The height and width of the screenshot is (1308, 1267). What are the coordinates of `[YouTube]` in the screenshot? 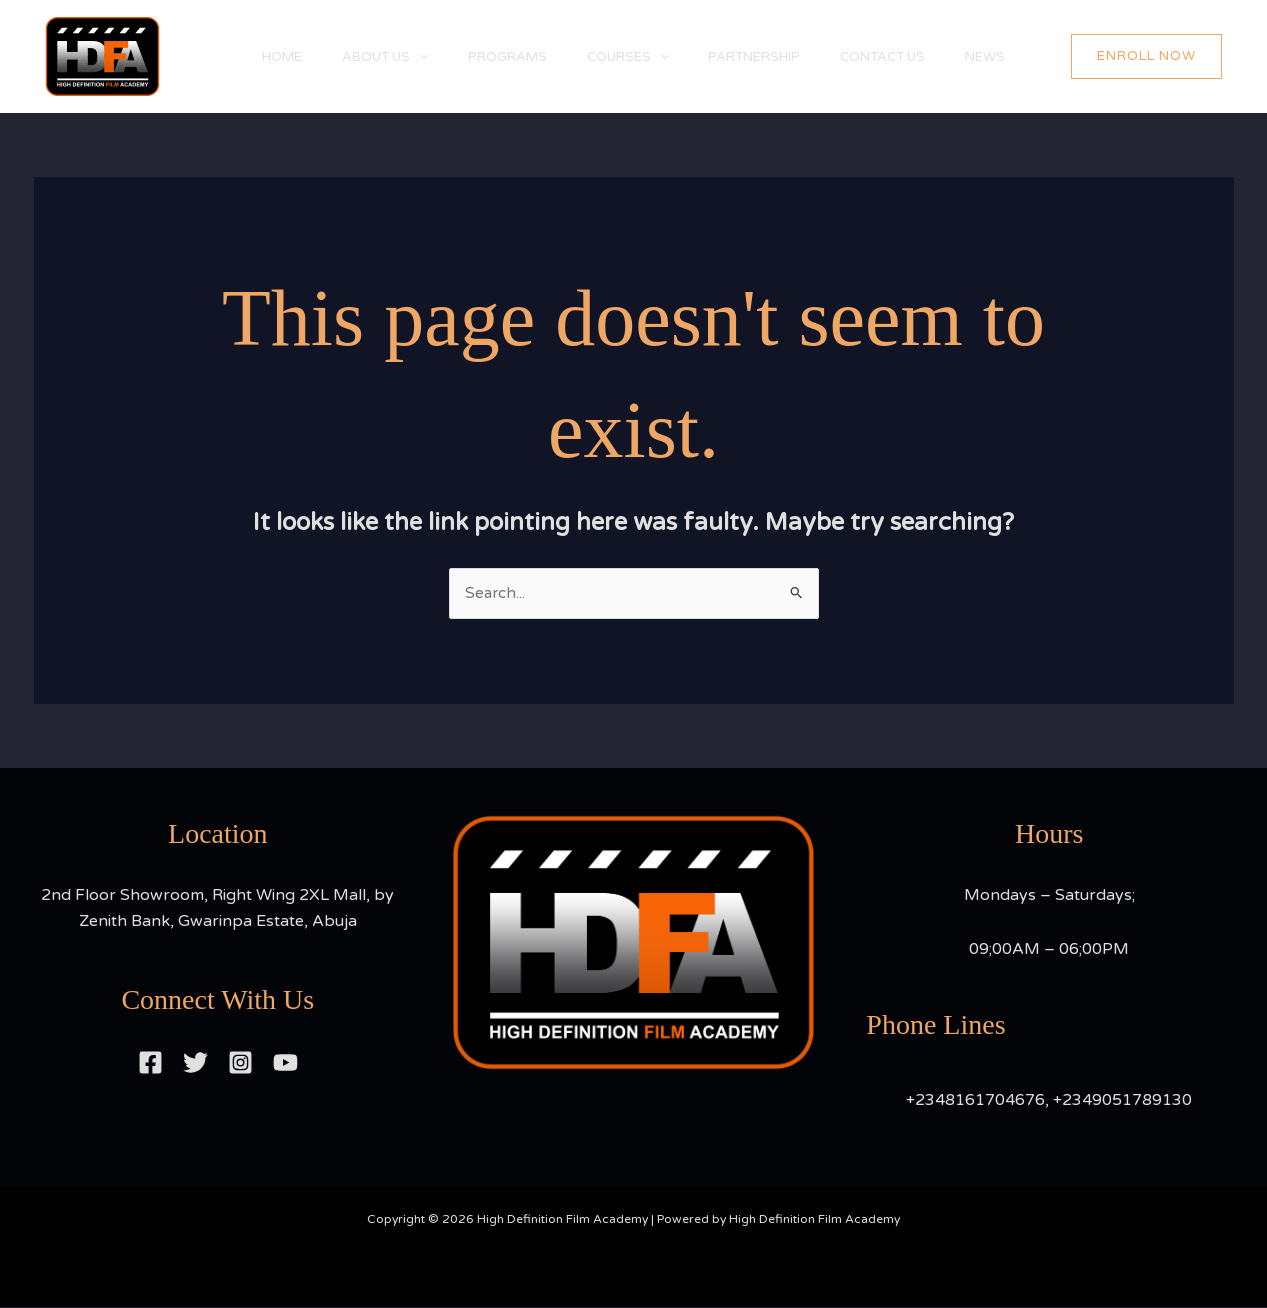 It's located at (285, 1062).